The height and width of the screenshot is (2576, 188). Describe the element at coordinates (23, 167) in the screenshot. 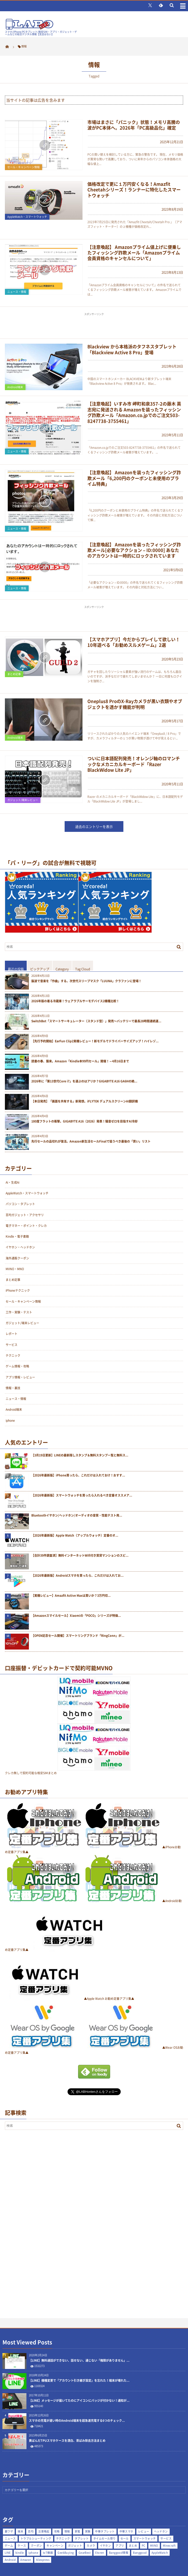

I see `セール・キャンペーン情報` at that location.